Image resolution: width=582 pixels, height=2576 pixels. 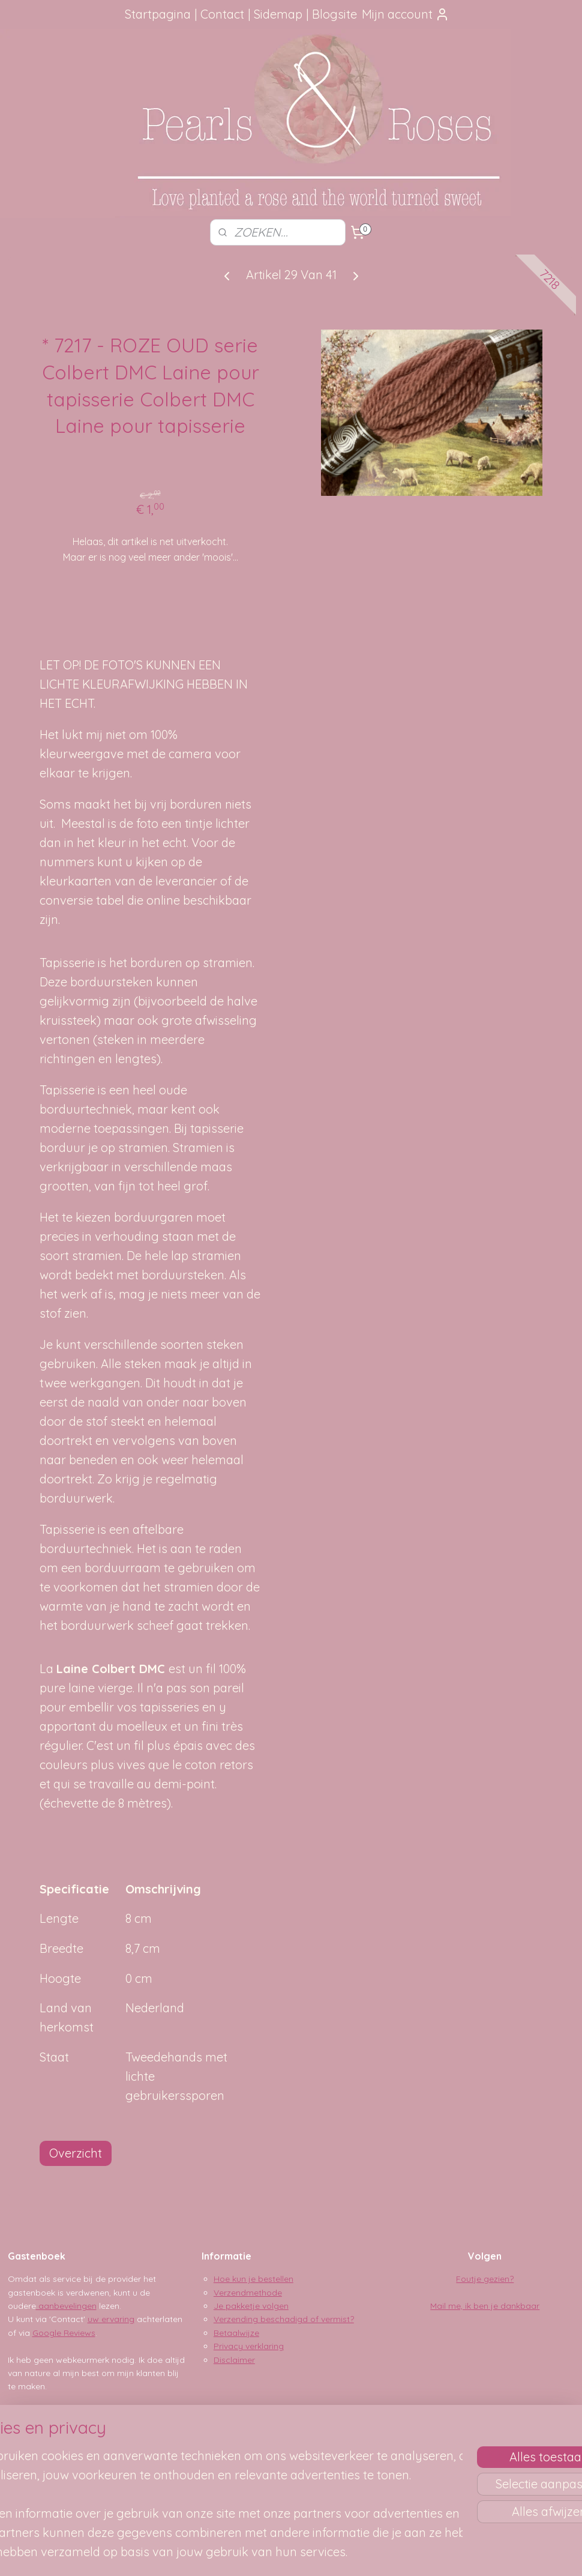 What do you see at coordinates (75, 2153) in the screenshot?
I see `Overzicht` at bounding box center [75, 2153].